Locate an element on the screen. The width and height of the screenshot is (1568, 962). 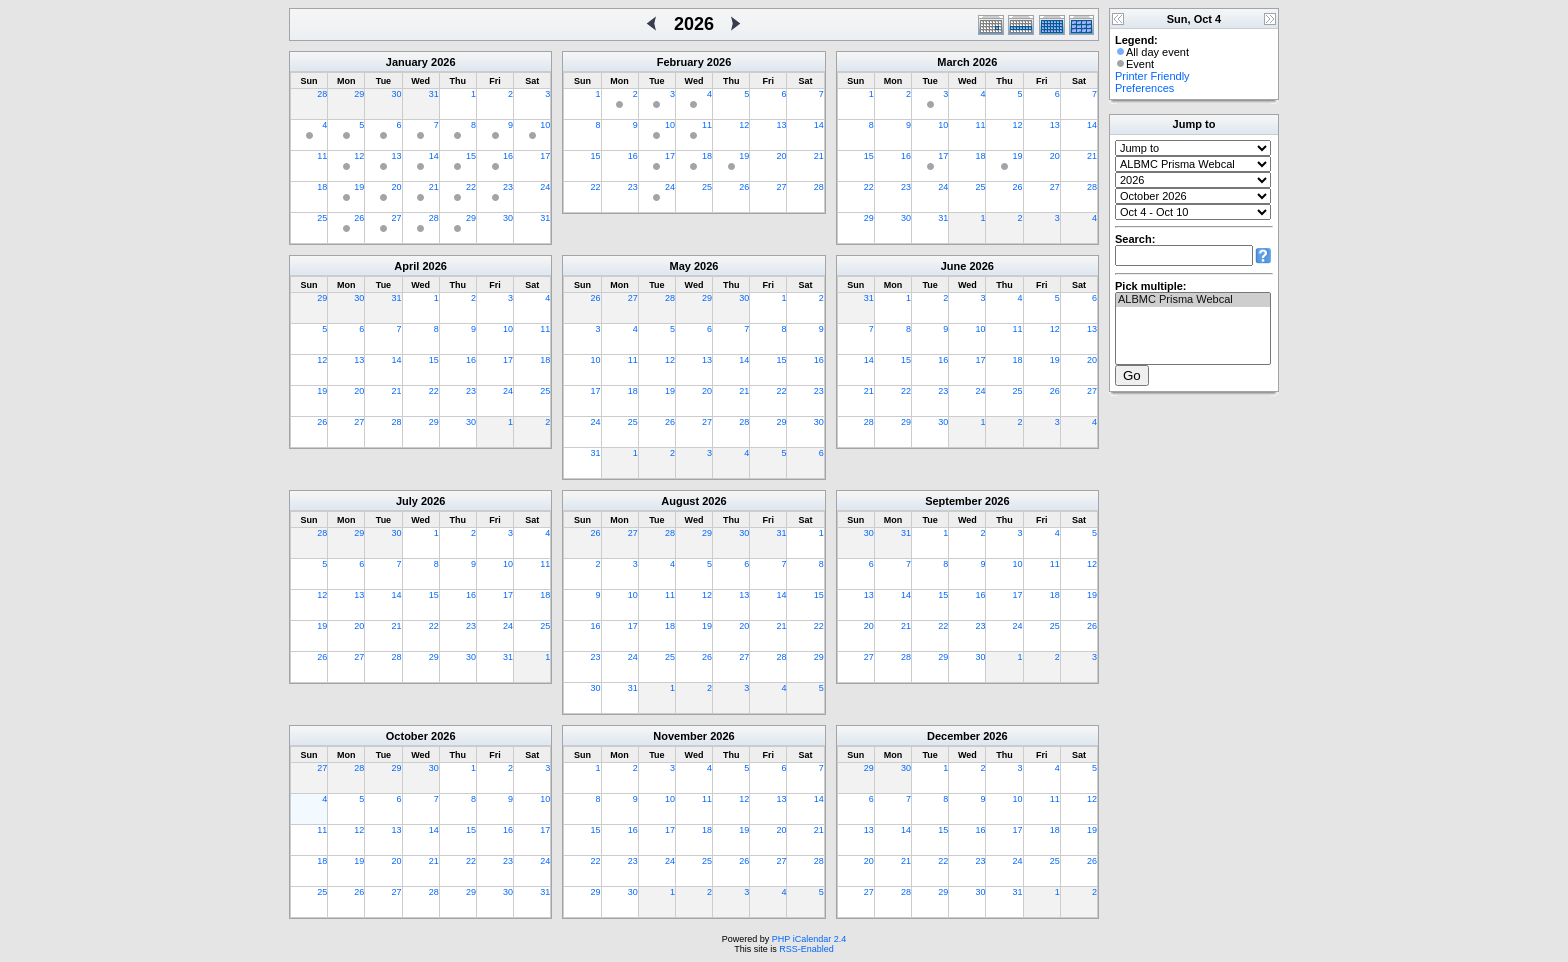
2026 is located at coordinates (443, 62).